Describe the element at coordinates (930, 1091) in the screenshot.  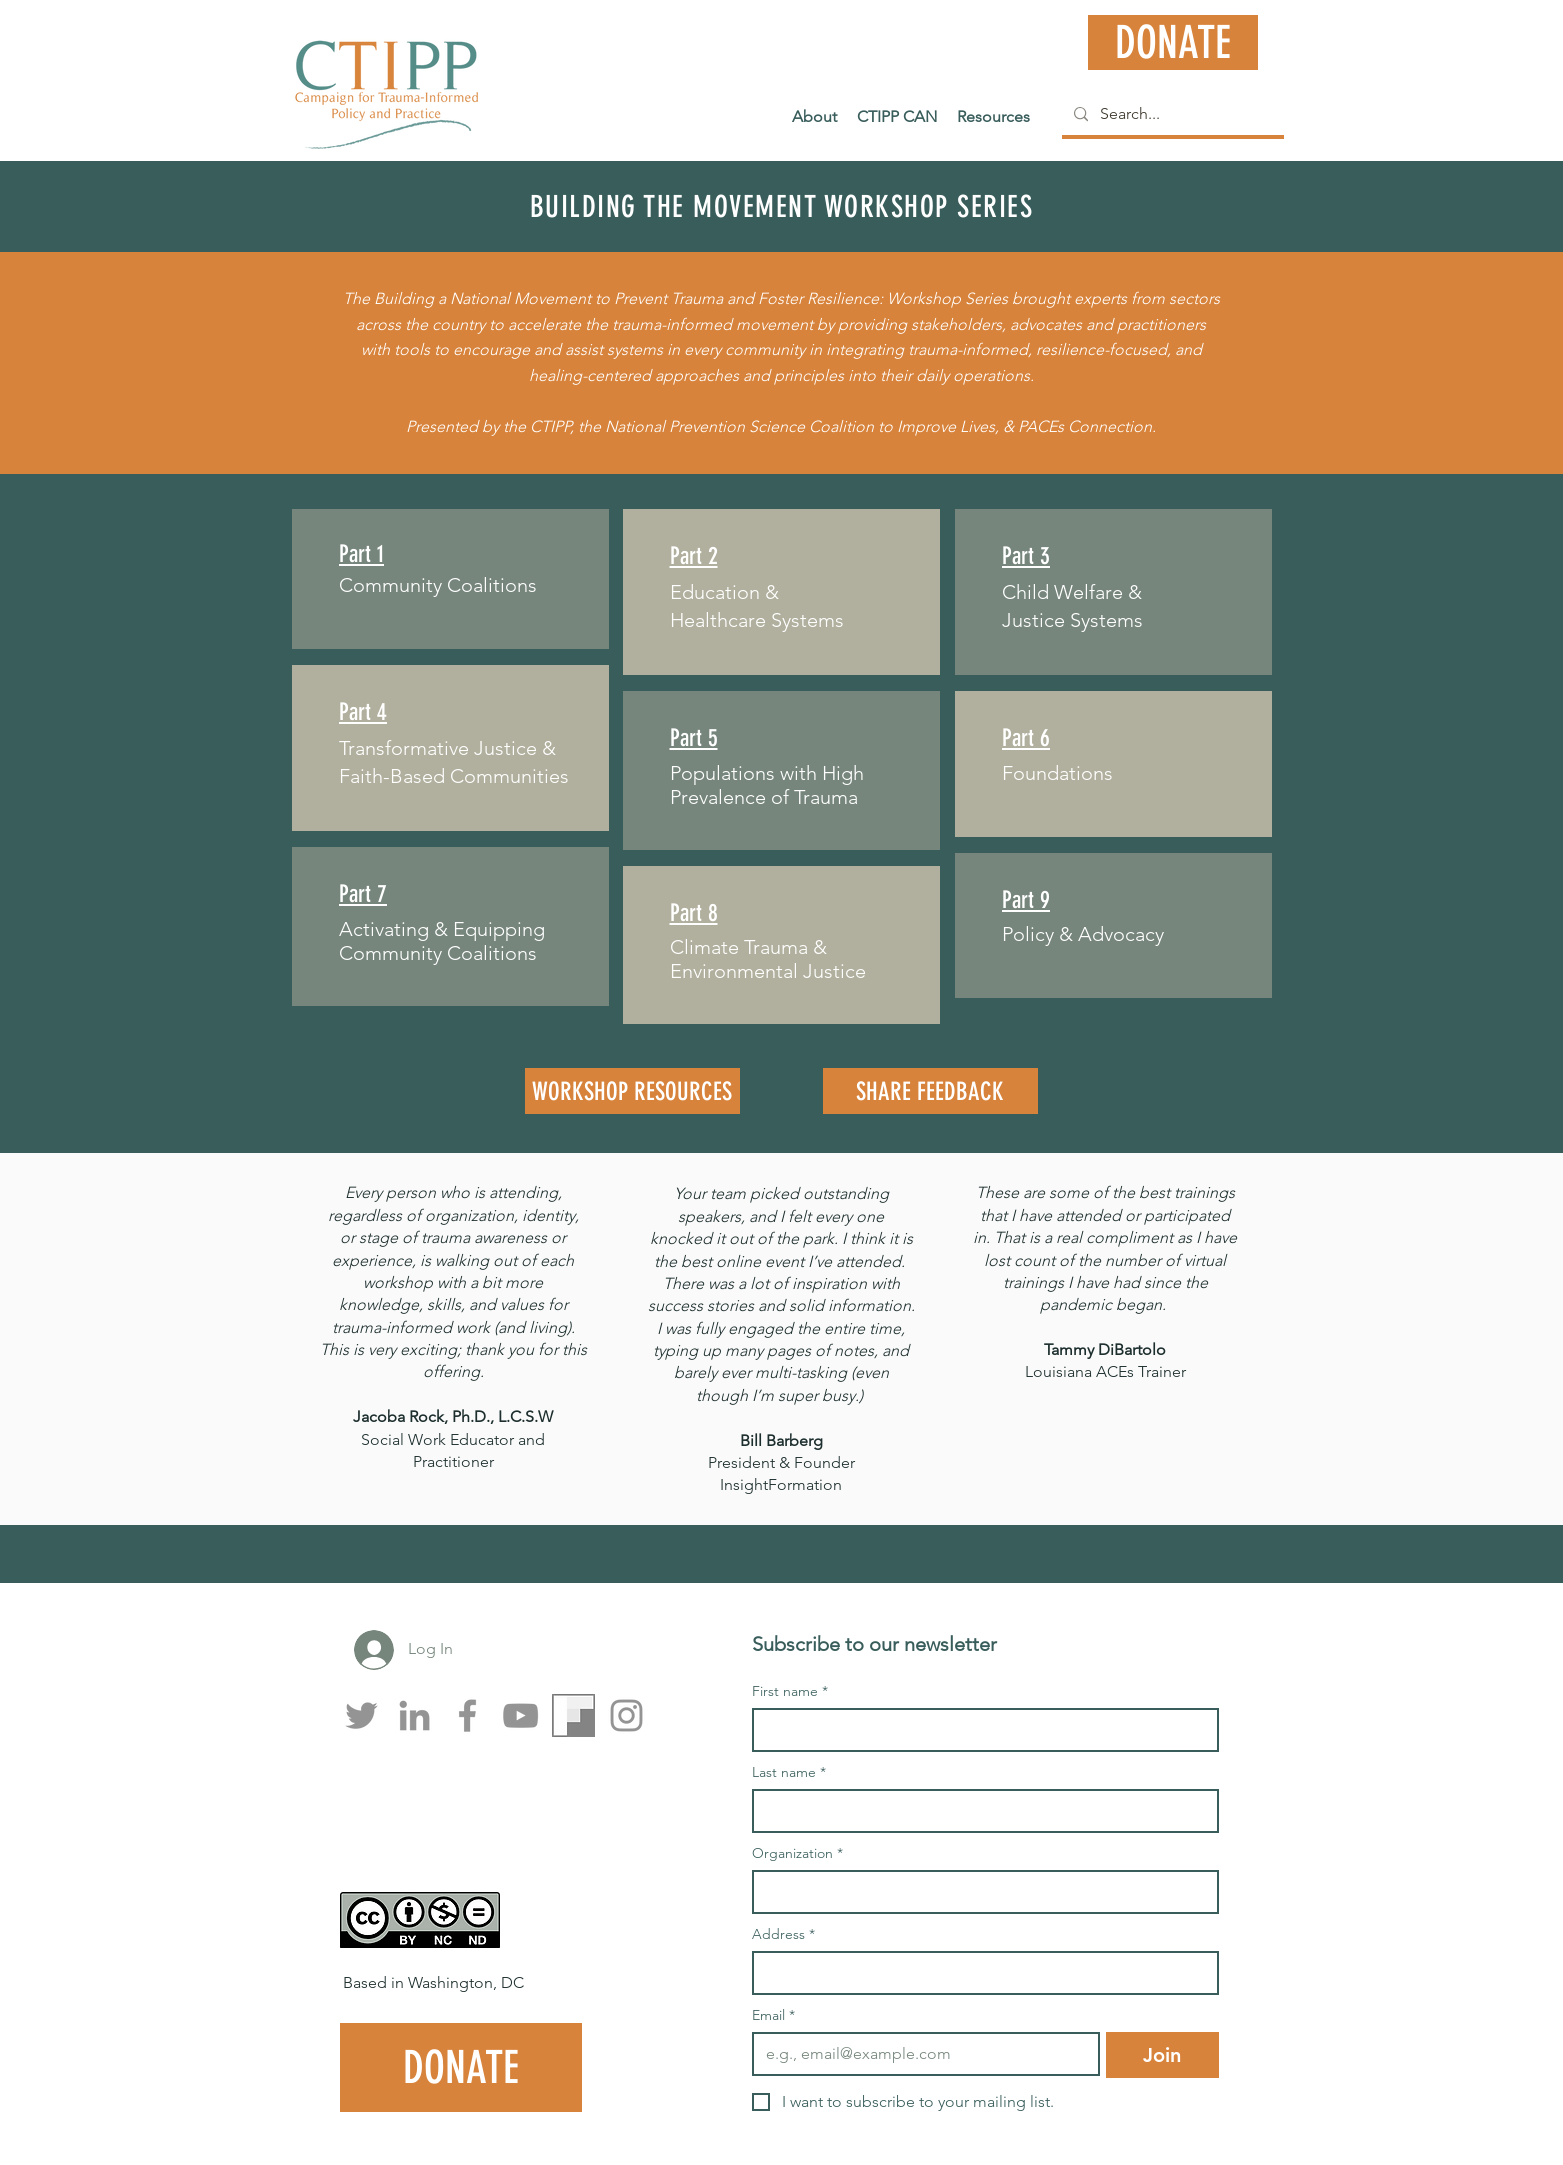
I see `[SHARE FEEDBACK]` at that location.